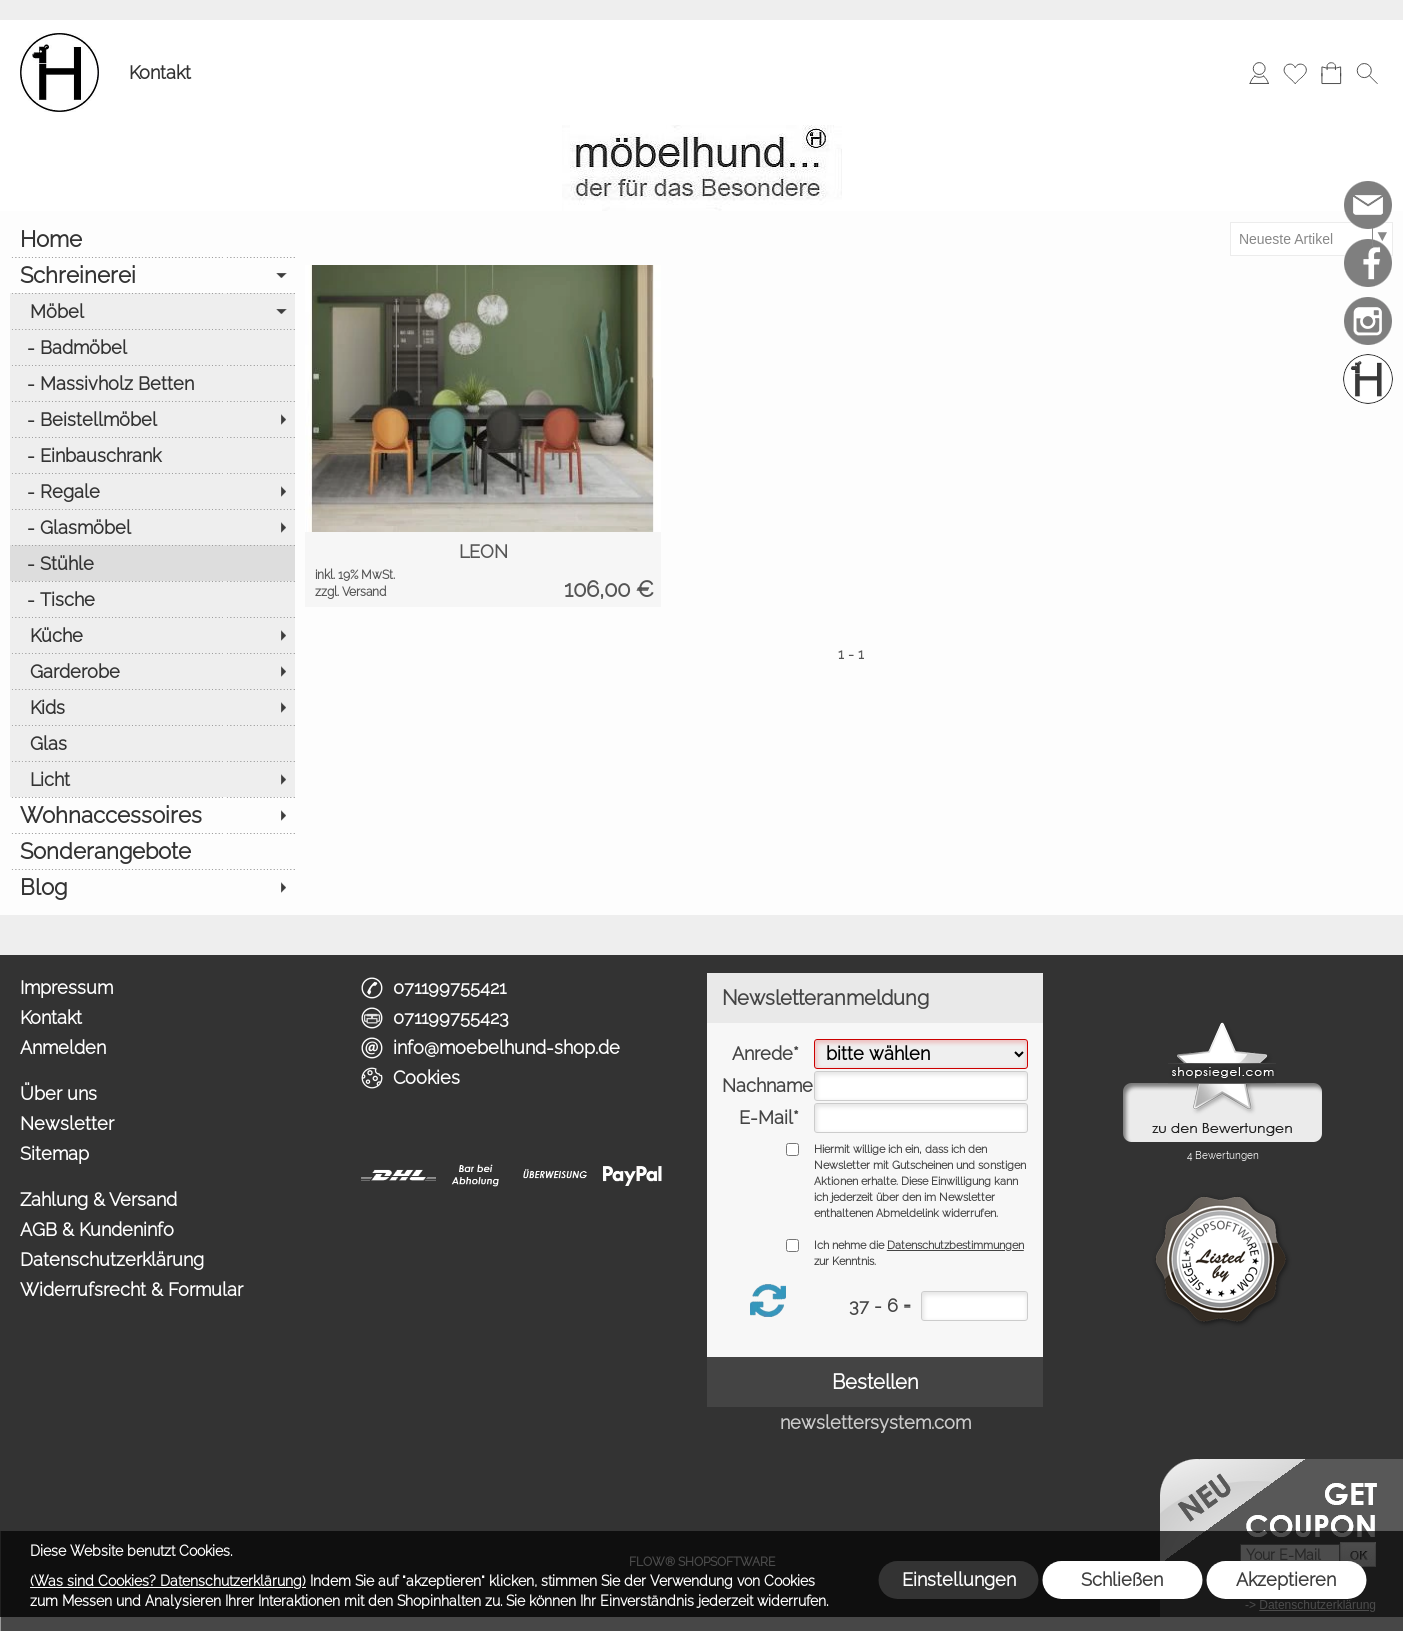  I want to click on [Merkliste], so click(1295, 73).